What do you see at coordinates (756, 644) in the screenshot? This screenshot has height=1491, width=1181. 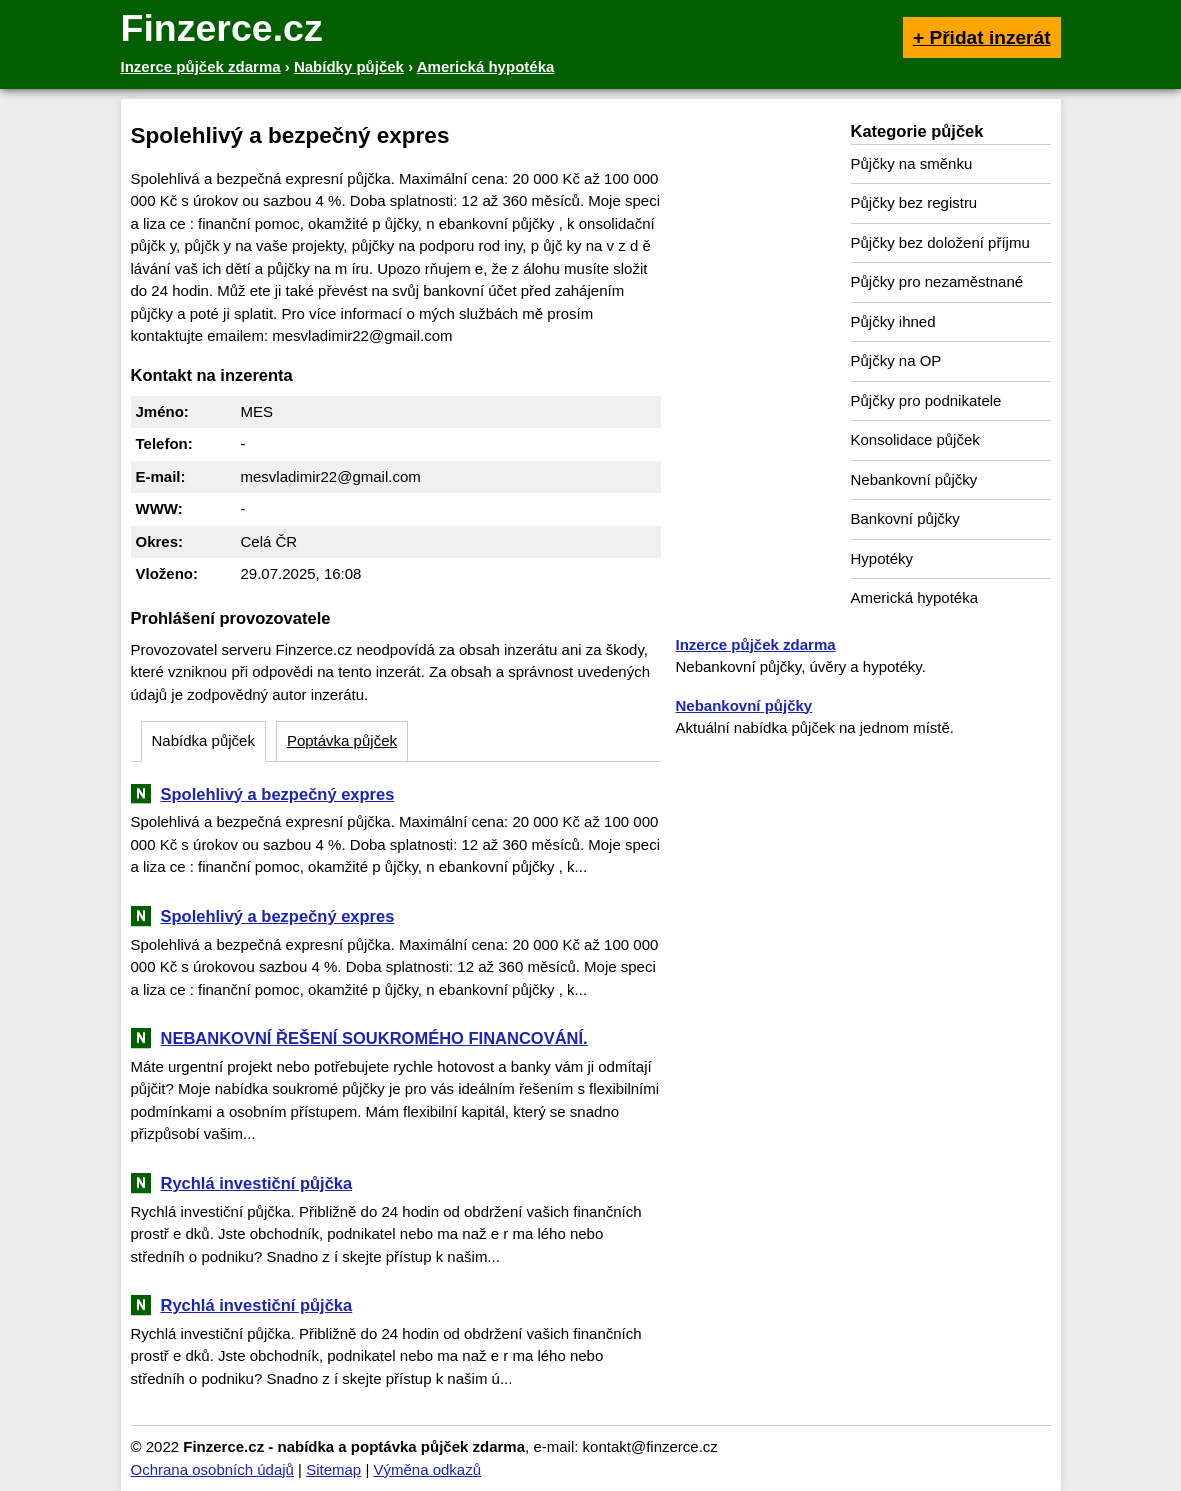 I see `Inzerce půjček zdarma` at bounding box center [756, 644].